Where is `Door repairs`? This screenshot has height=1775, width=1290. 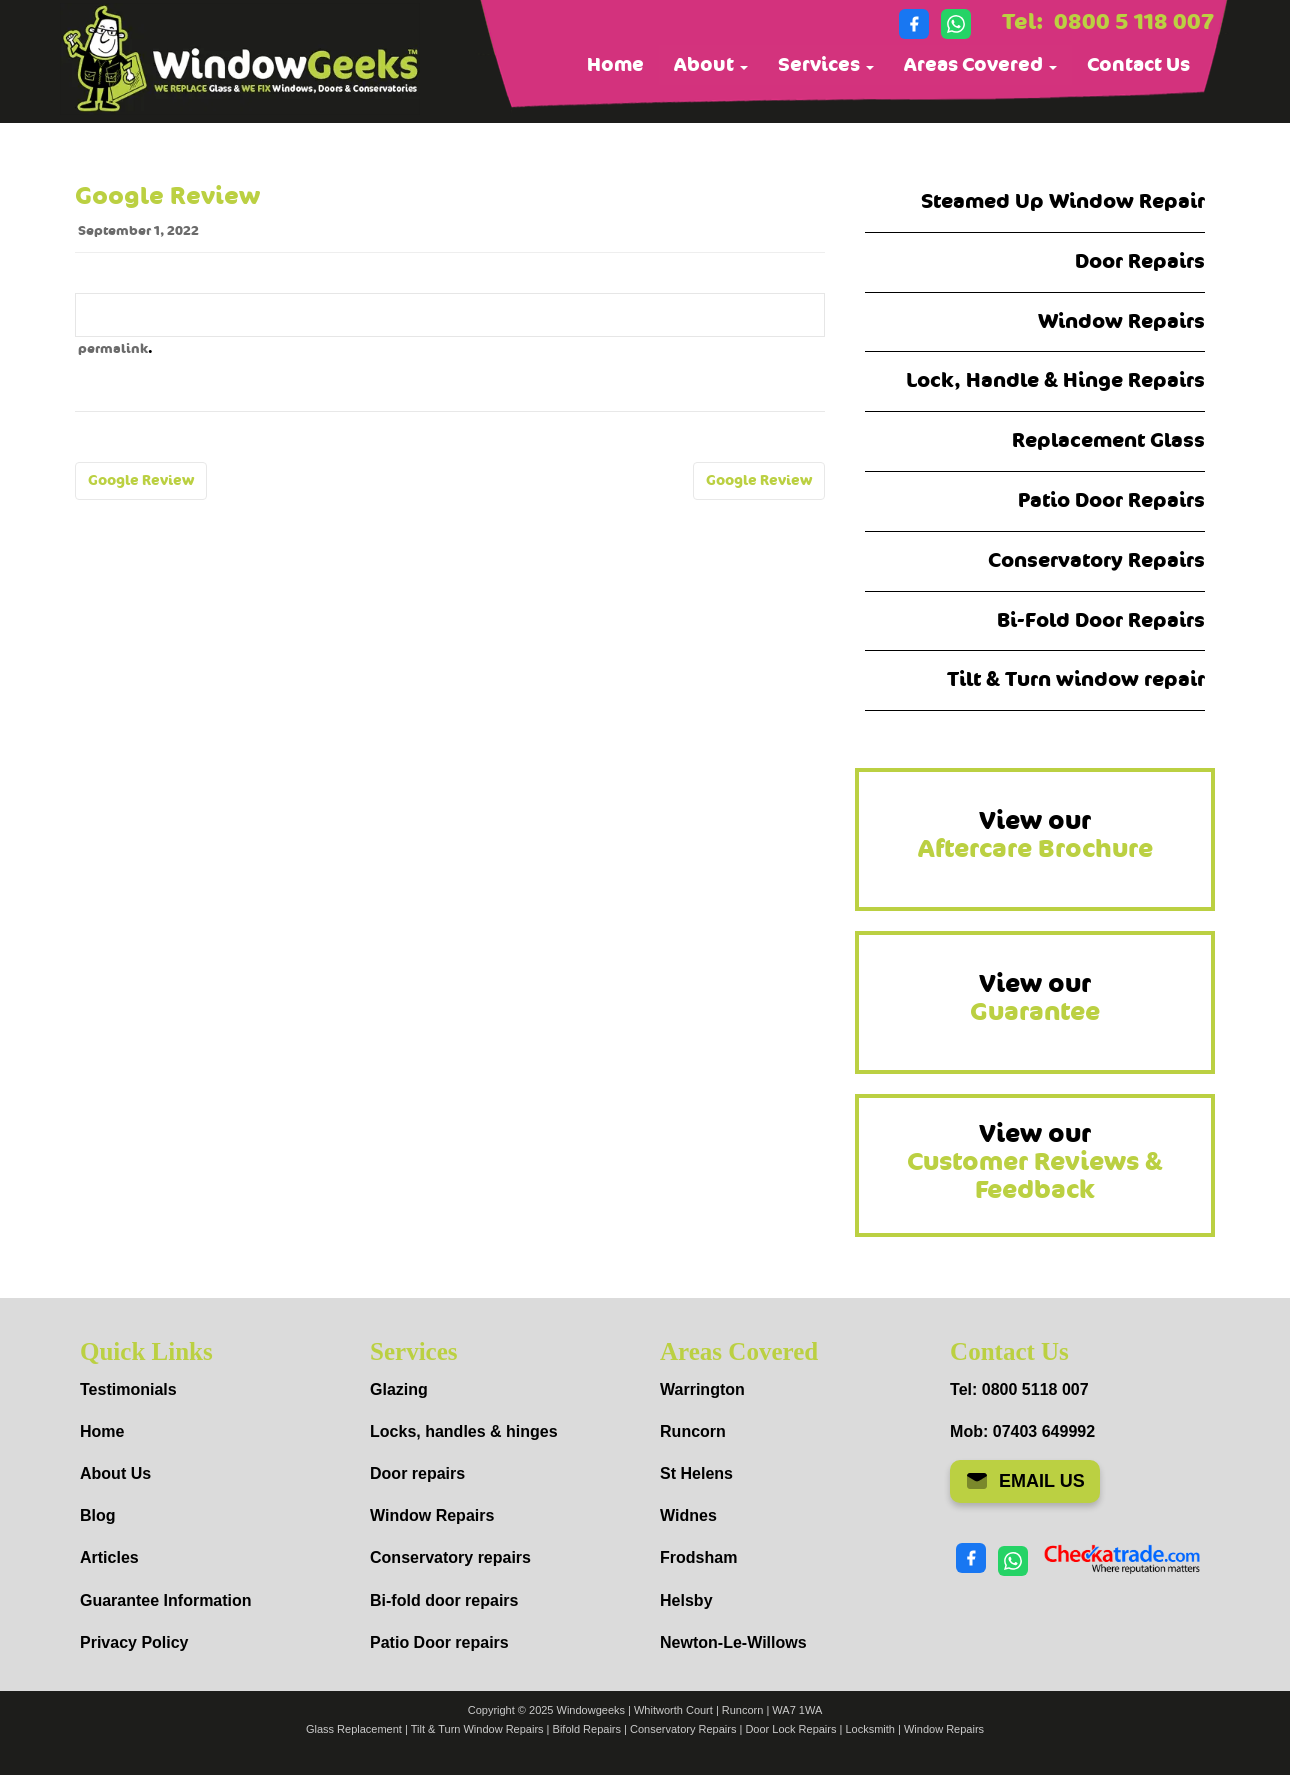
Door repairs is located at coordinates (417, 1473).